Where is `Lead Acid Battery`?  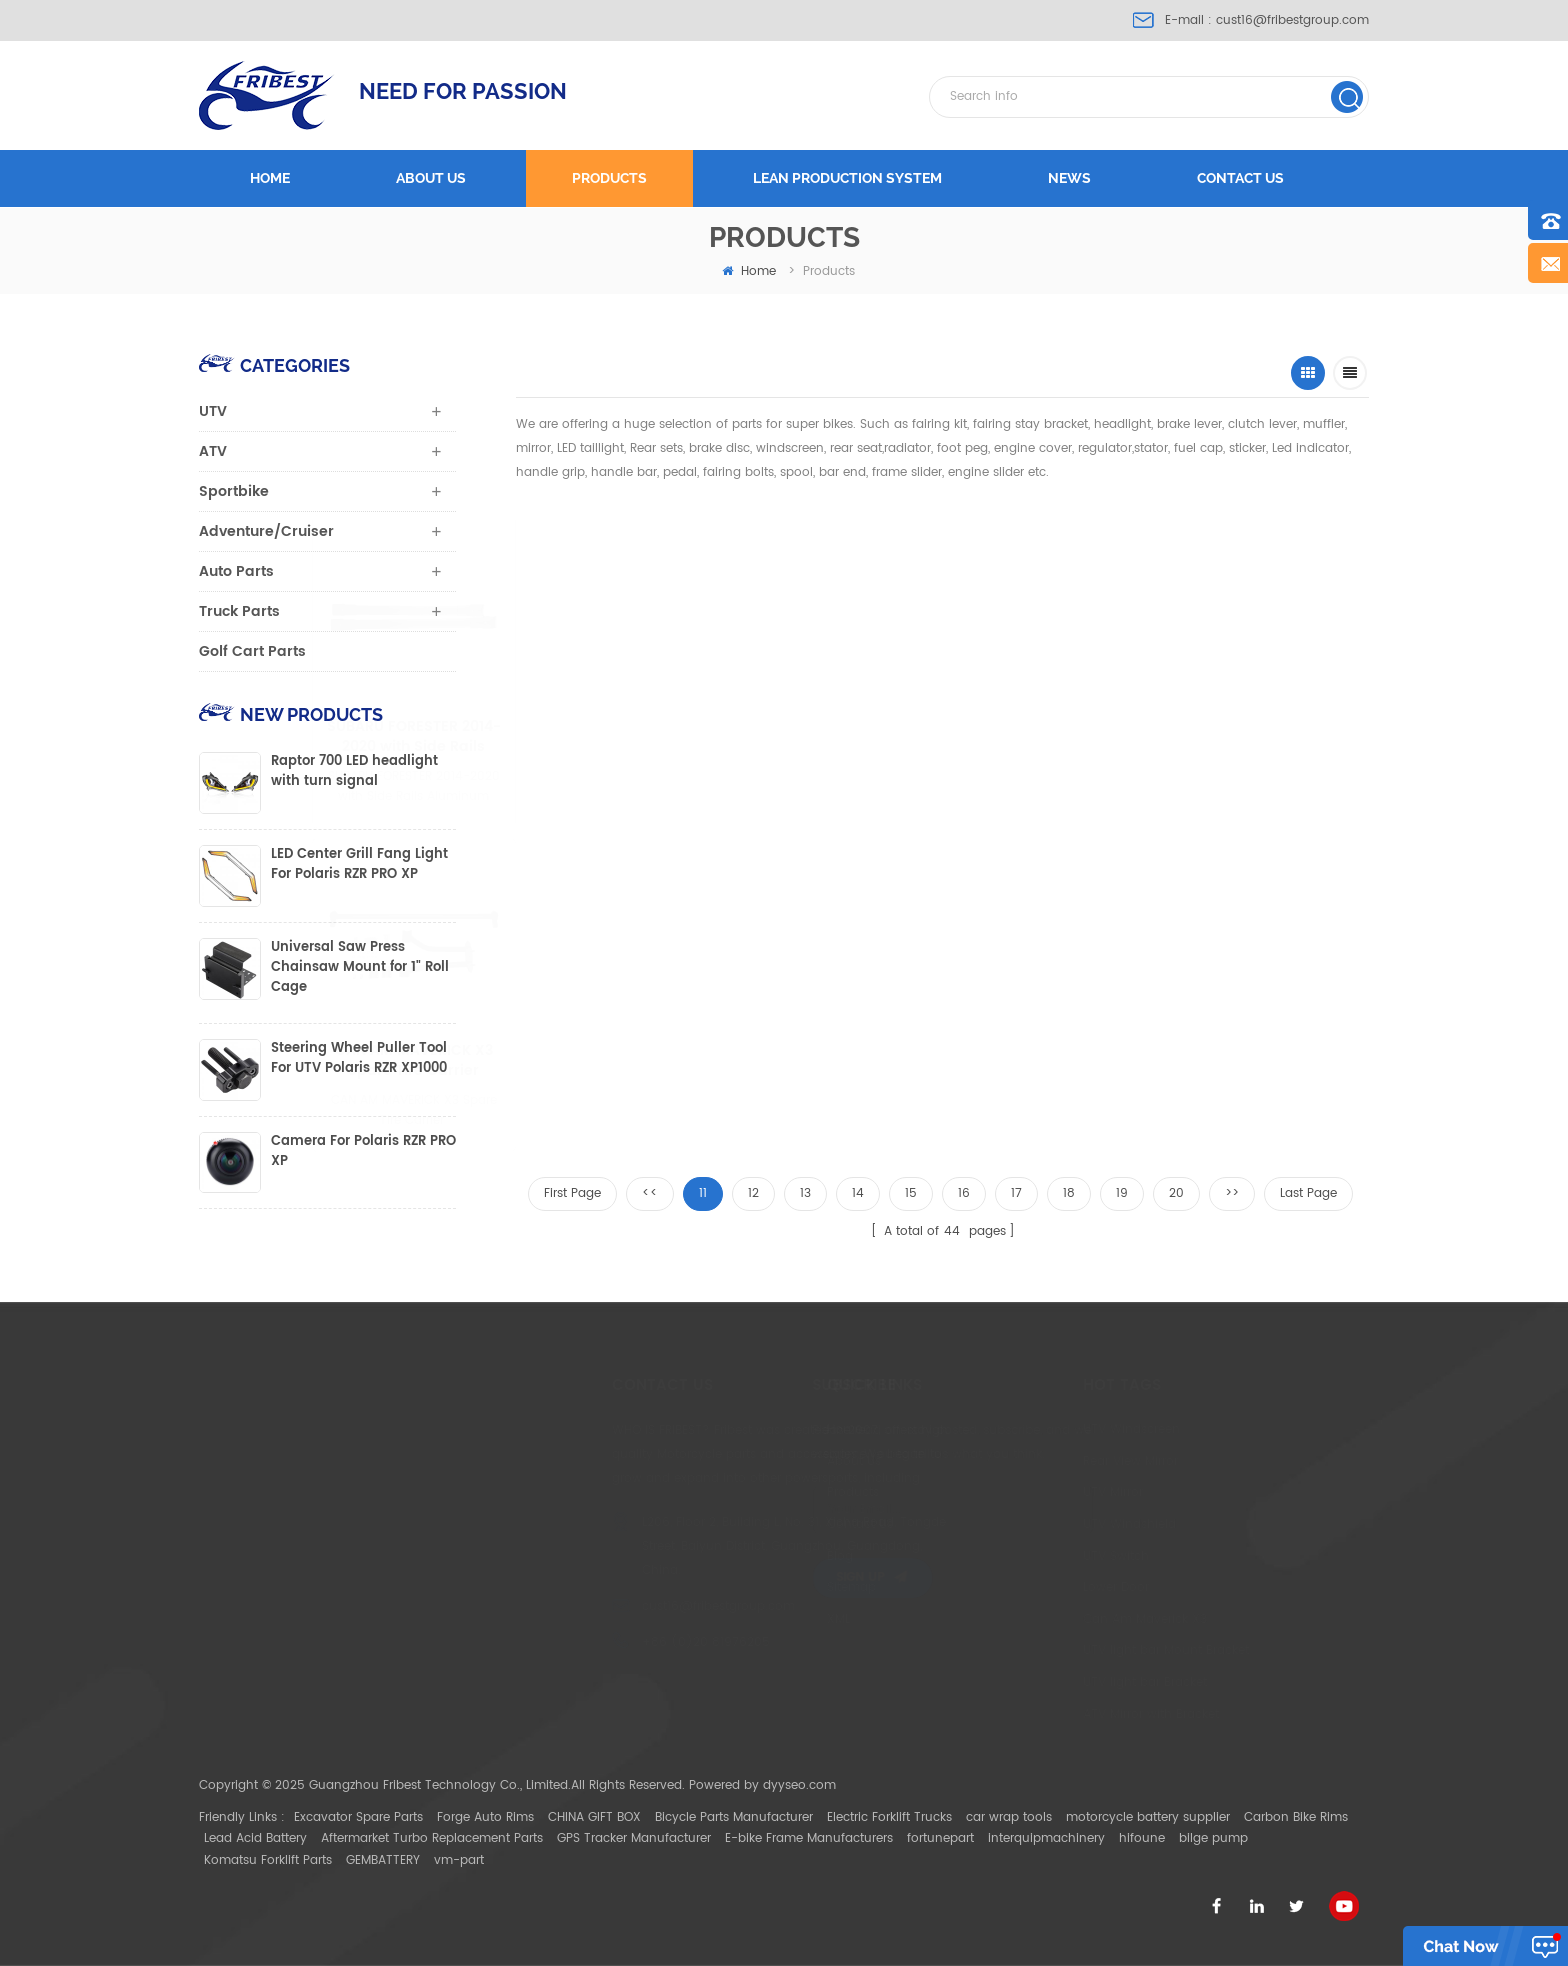
Lead Acid Battery is located at coordinates (255, 1838).